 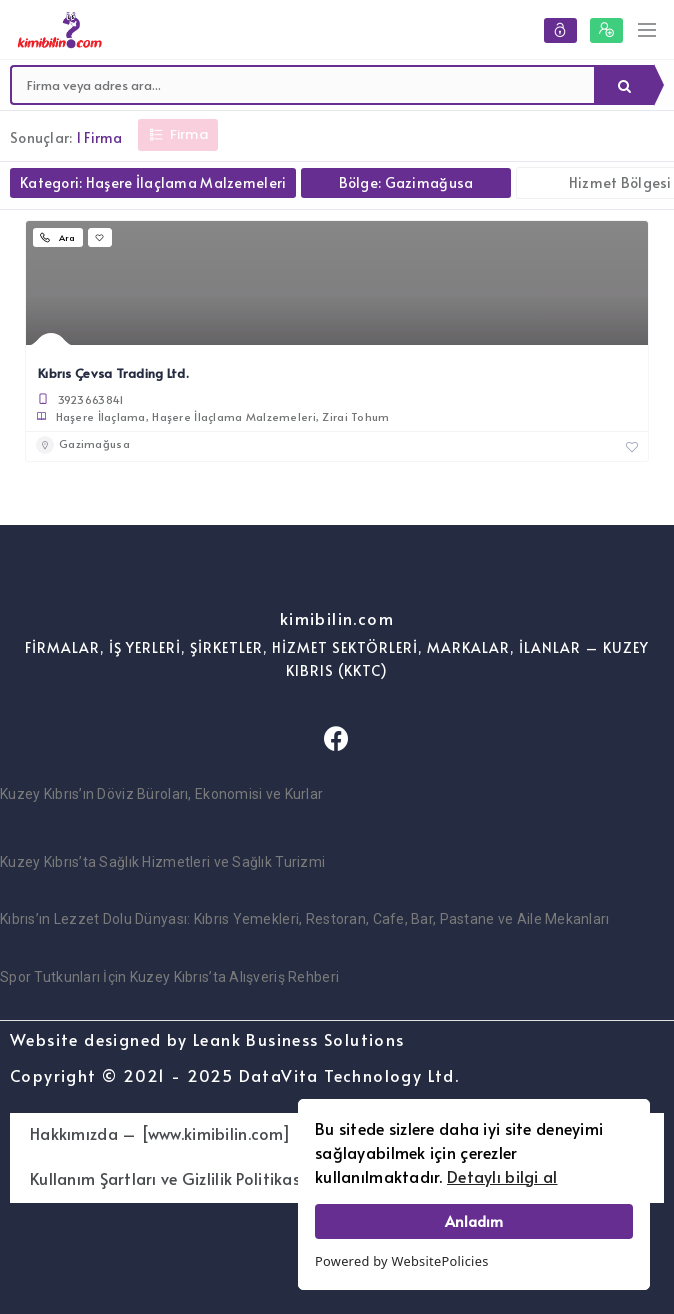 What do you see at coordinates (162, 862) in the screenshot?
I see `Kuzey Kıbrıs’ta Sağlık Hizmetleri ve Sağlık Turizmi` at bounding box center [162, 862].